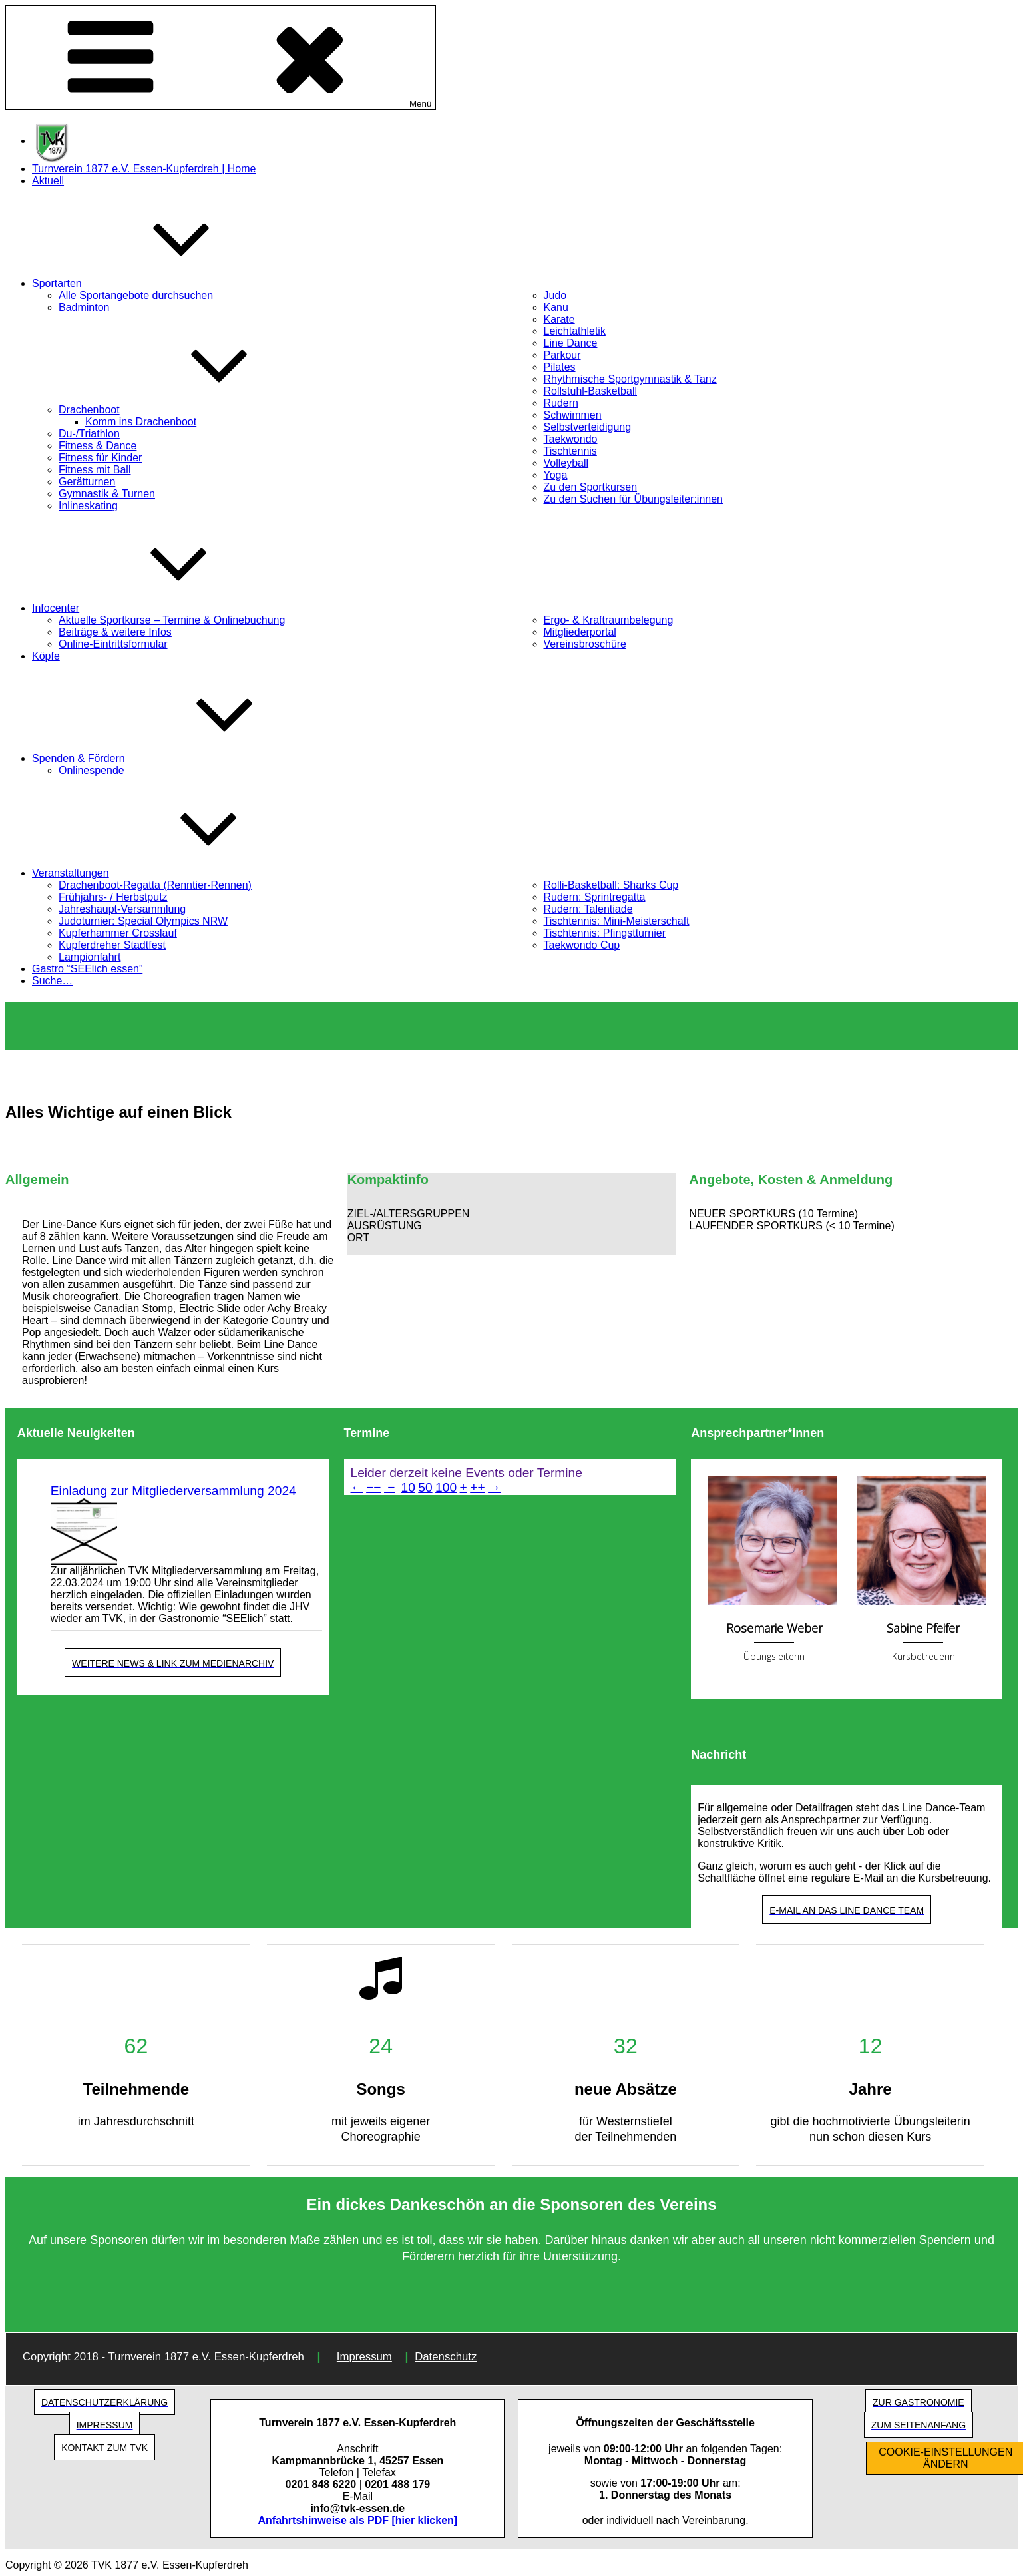  What do you see at coordinates (511, 1214) in the screenshot?
I see `[button]` at bounding box center [511, 1214].